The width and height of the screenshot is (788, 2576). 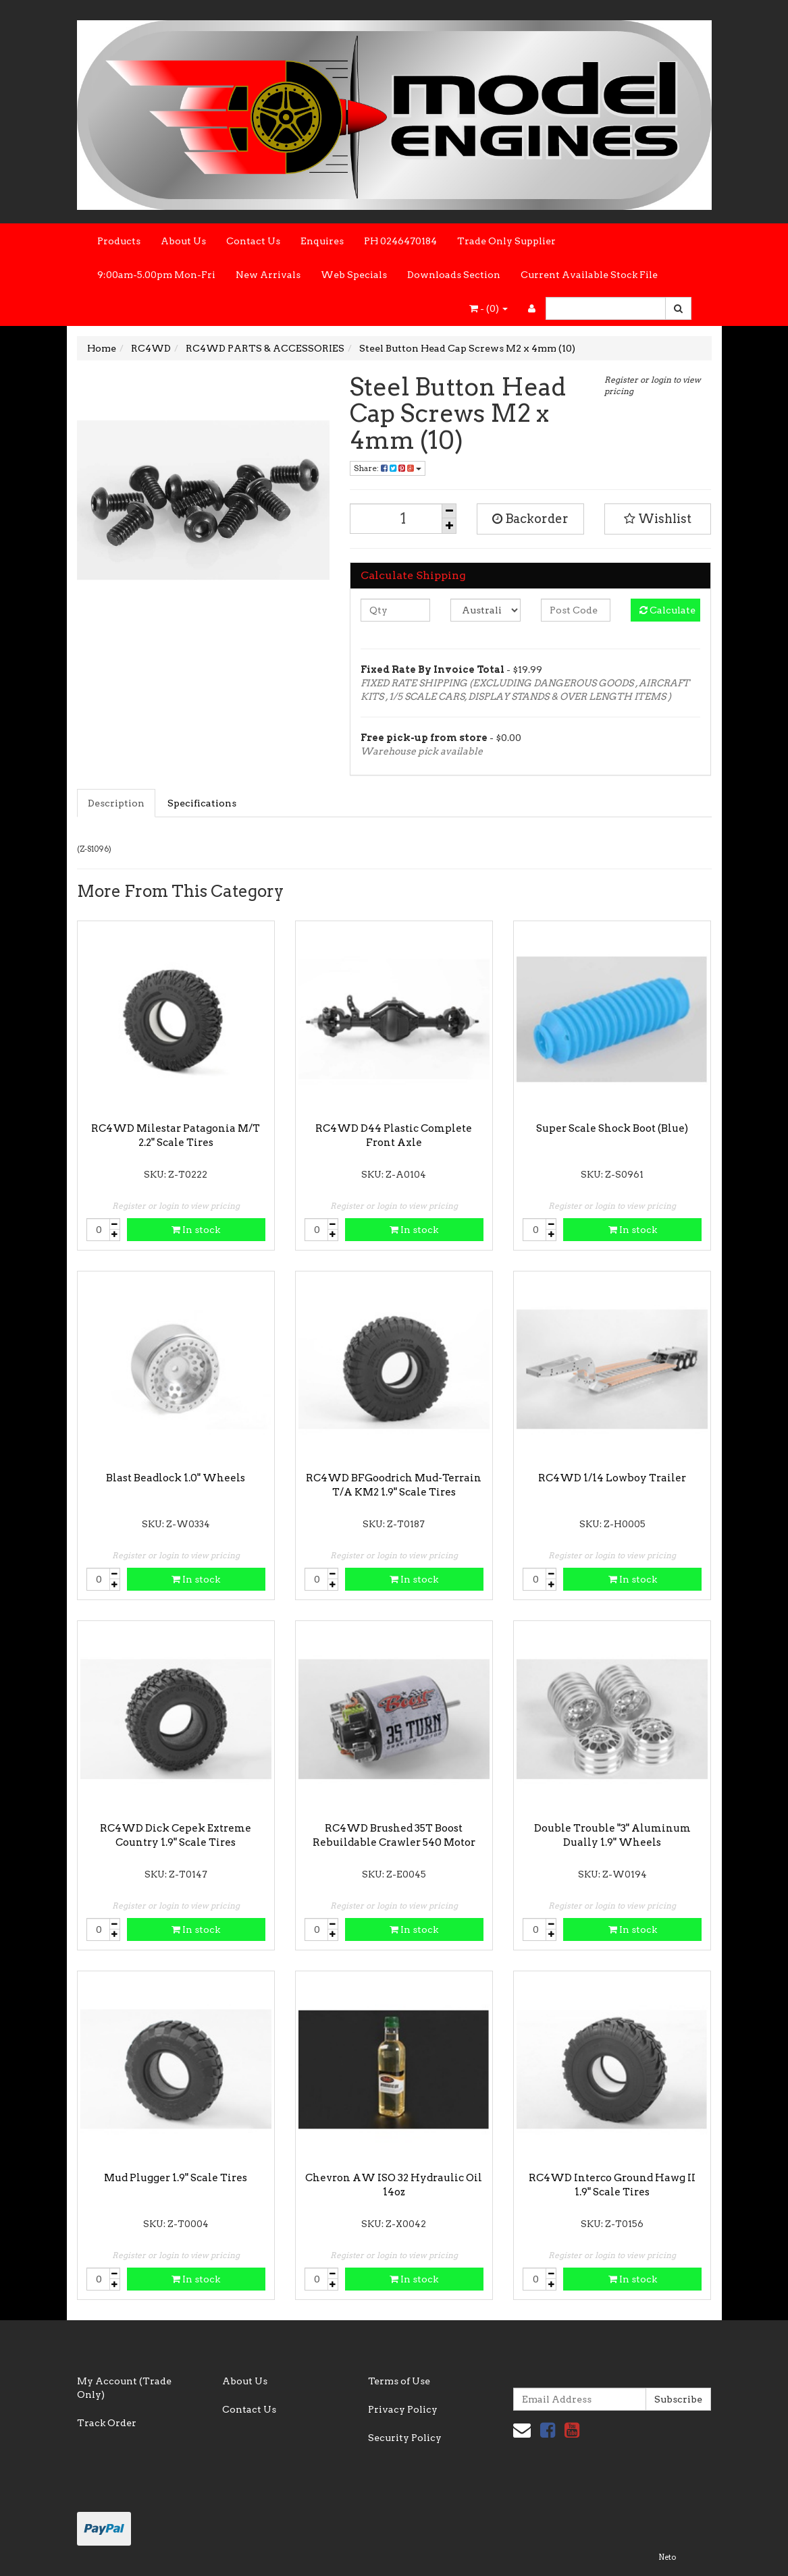 What do you see at coordinates (201, 803) in the screenshot?
I see `Specifications` at bounding box center [201, 803].